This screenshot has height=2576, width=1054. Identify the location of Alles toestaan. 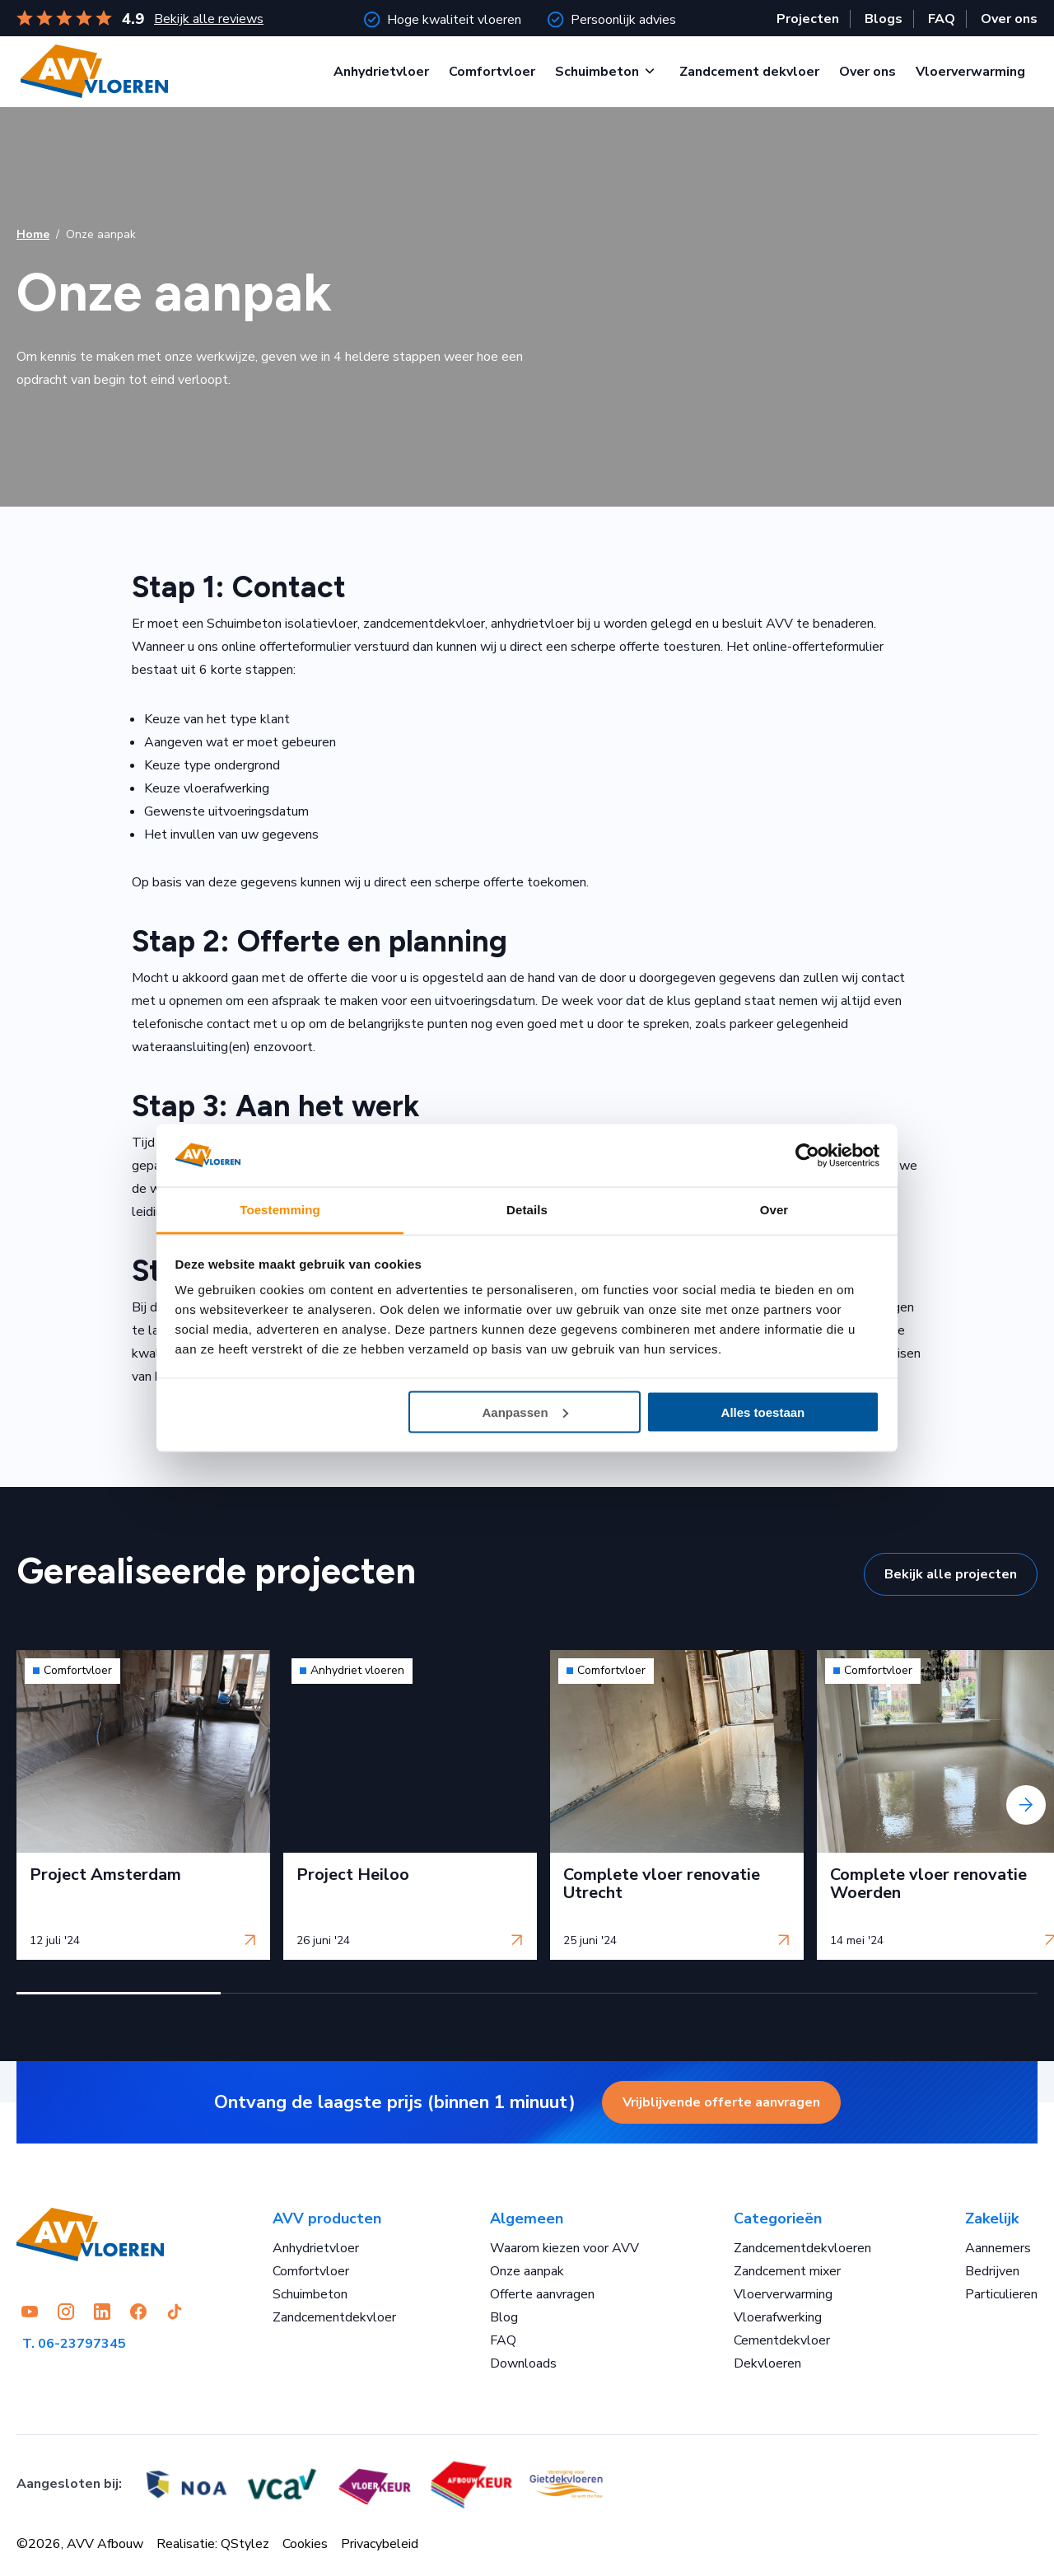
(763, 1412).